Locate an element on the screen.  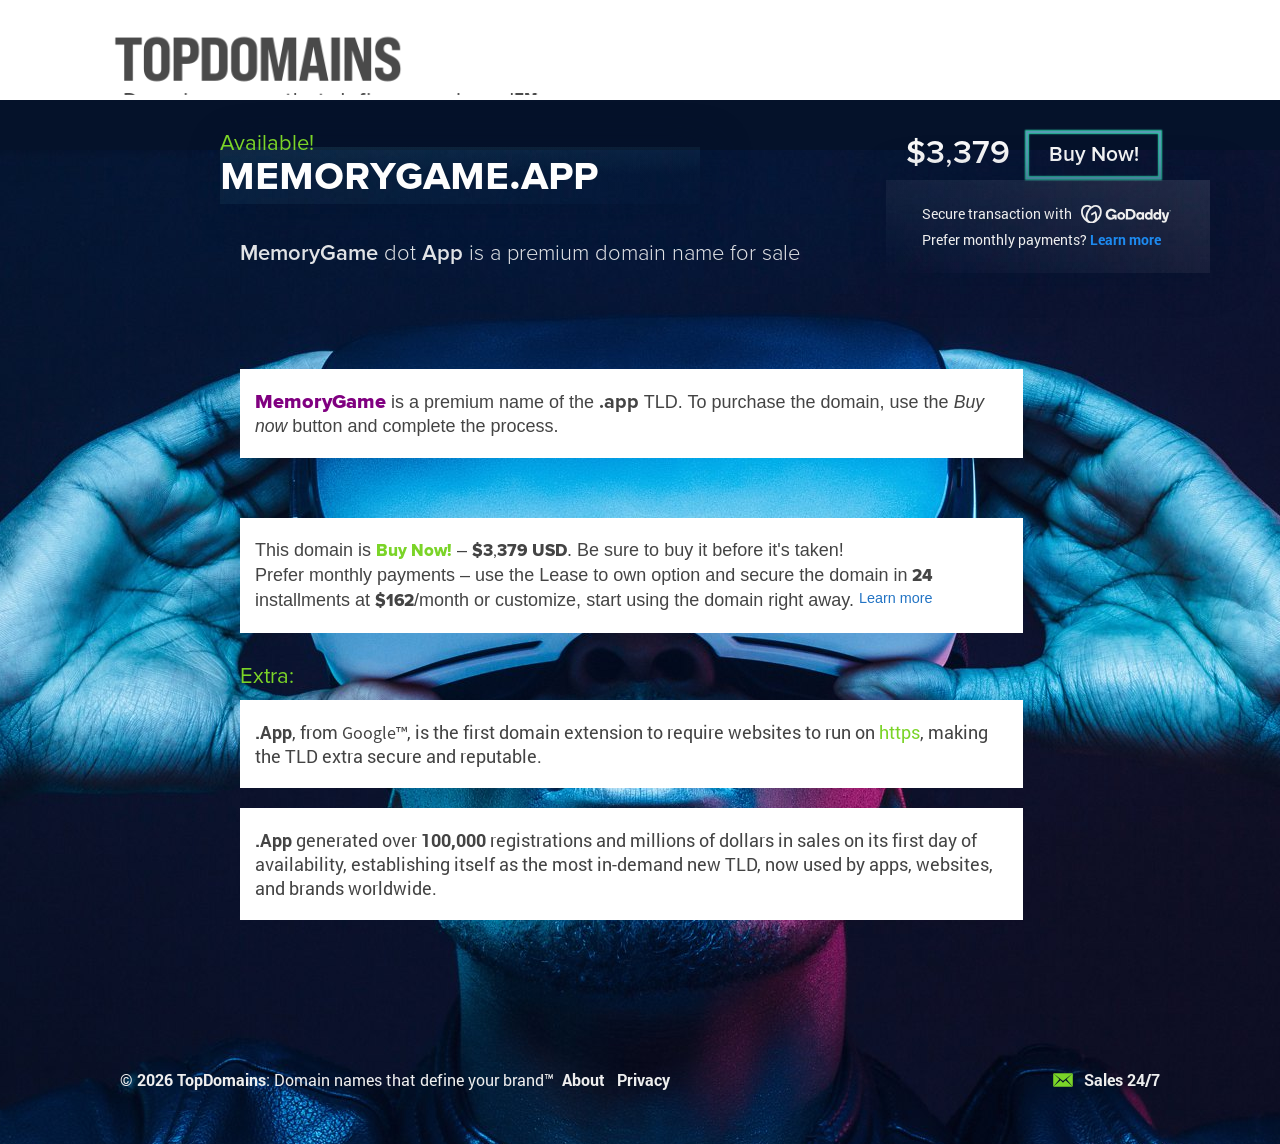
About is located at coordinates (583, 1079).